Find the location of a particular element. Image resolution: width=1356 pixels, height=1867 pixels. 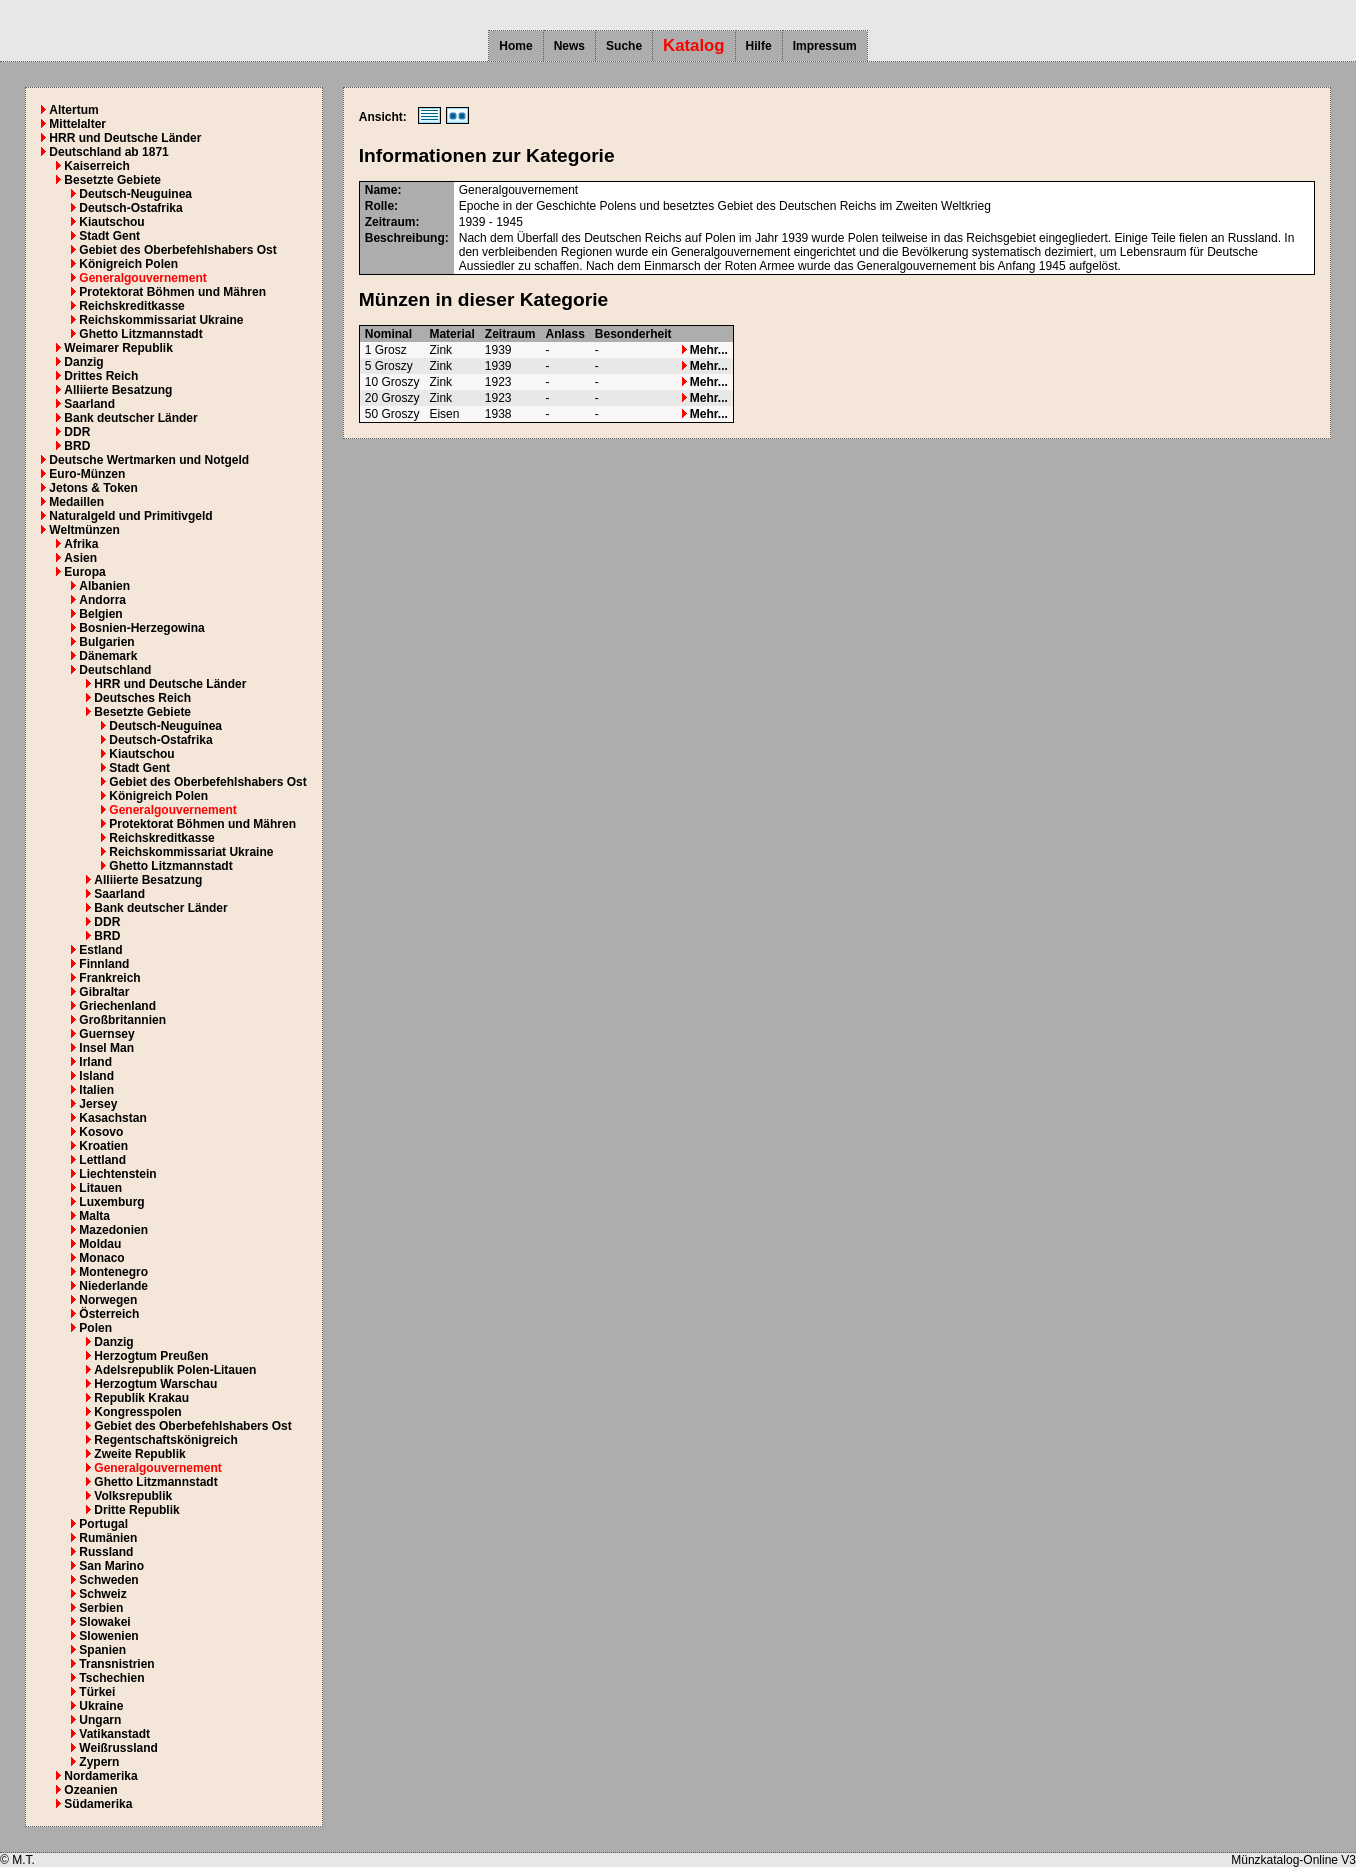

Albanien is located at coordinates (104, 586).